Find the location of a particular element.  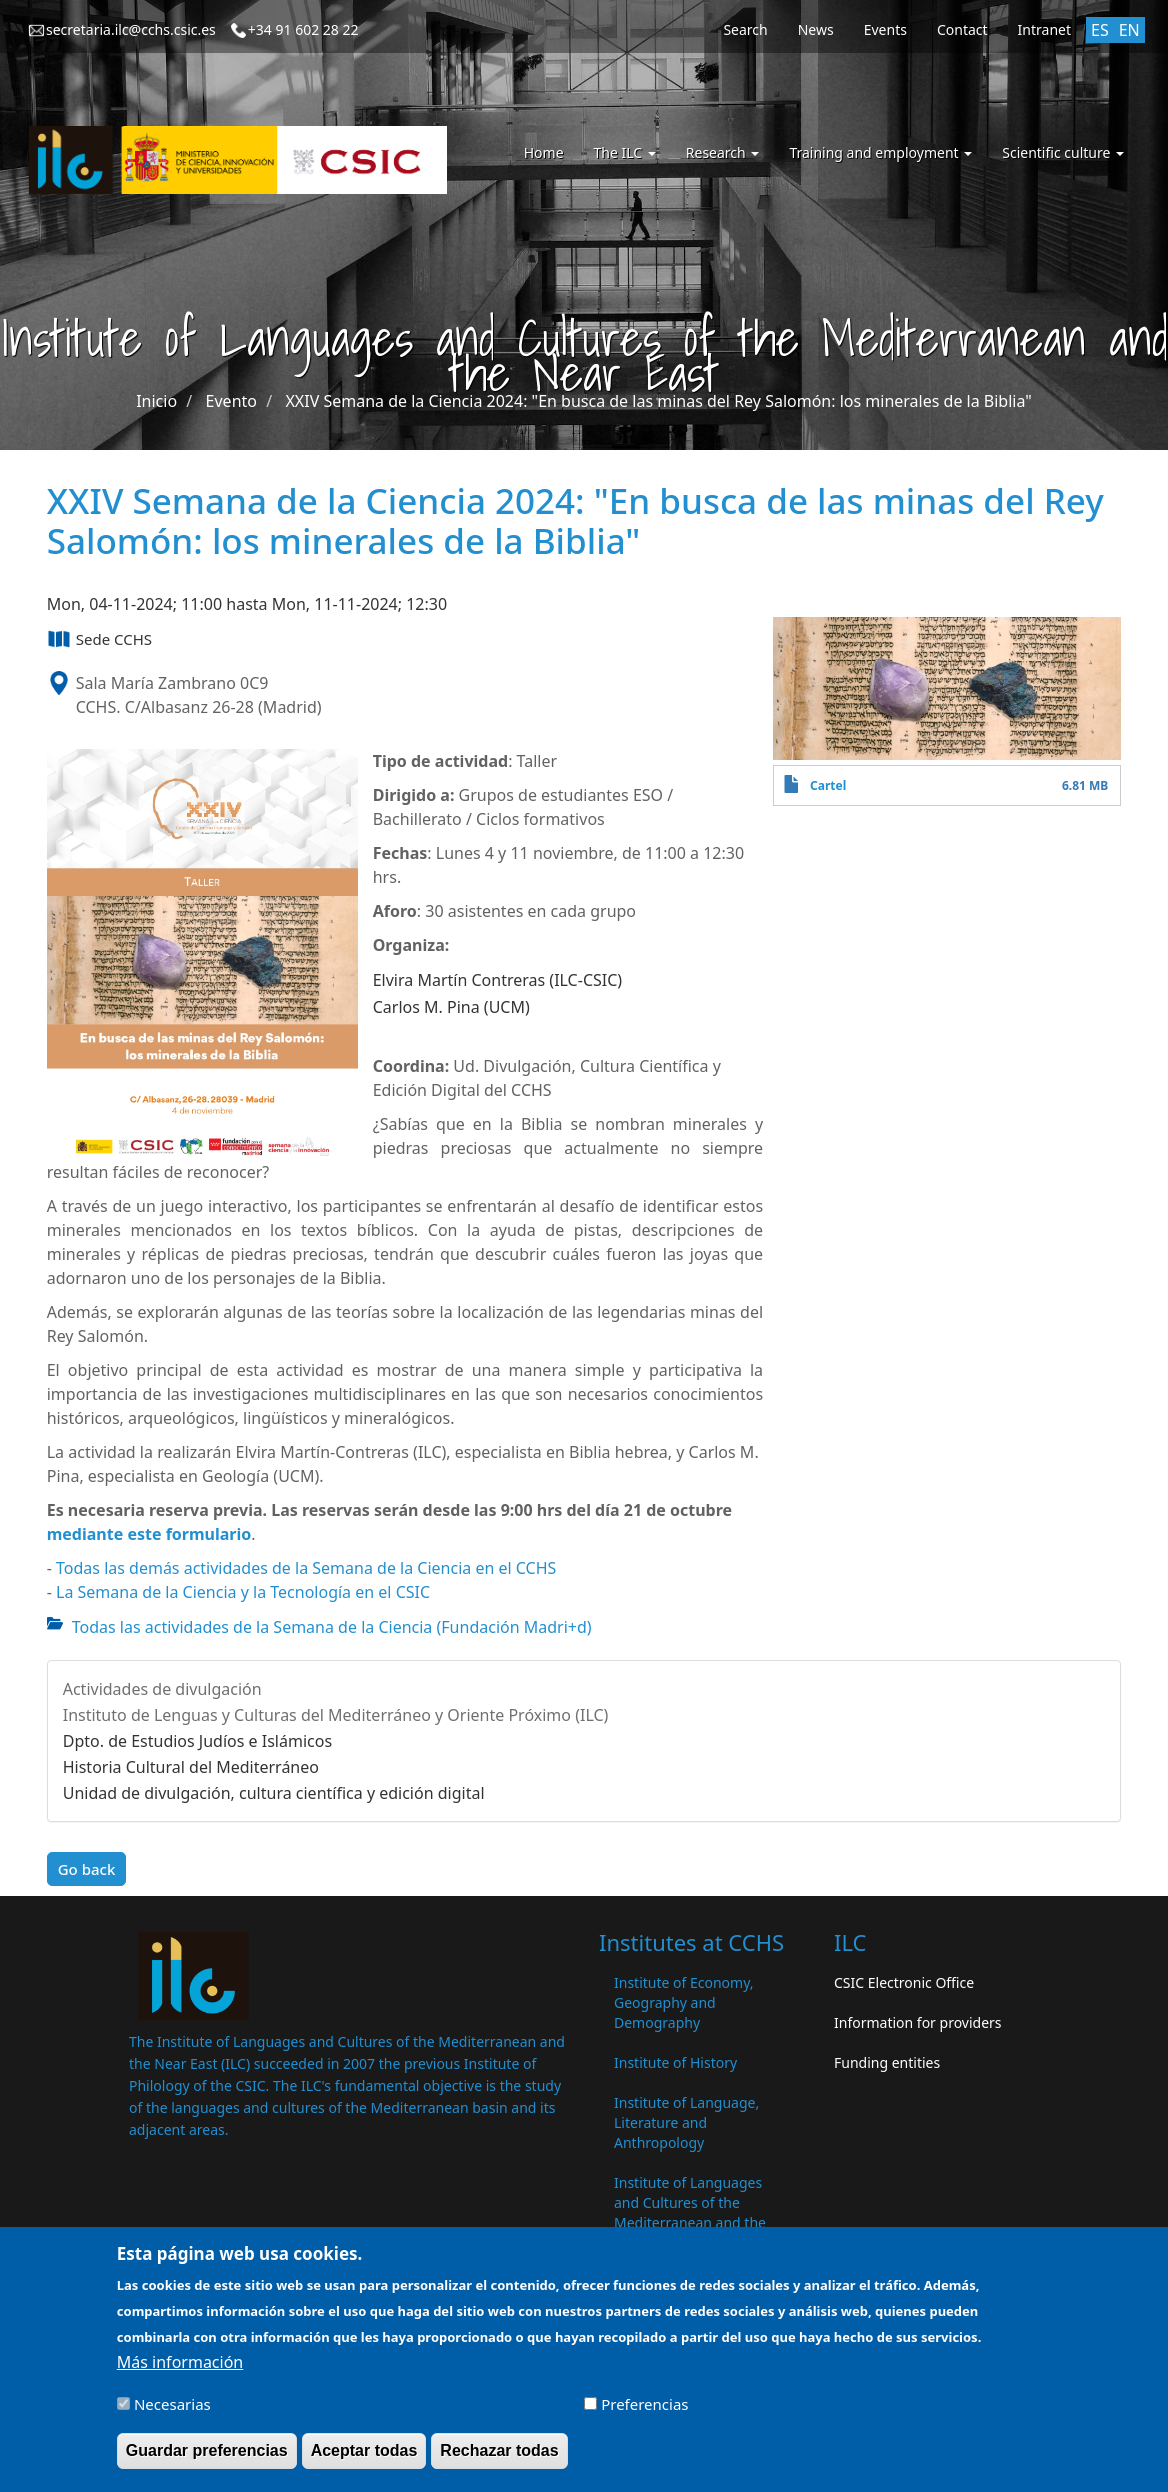

Events is located at coordinates (885, 29).